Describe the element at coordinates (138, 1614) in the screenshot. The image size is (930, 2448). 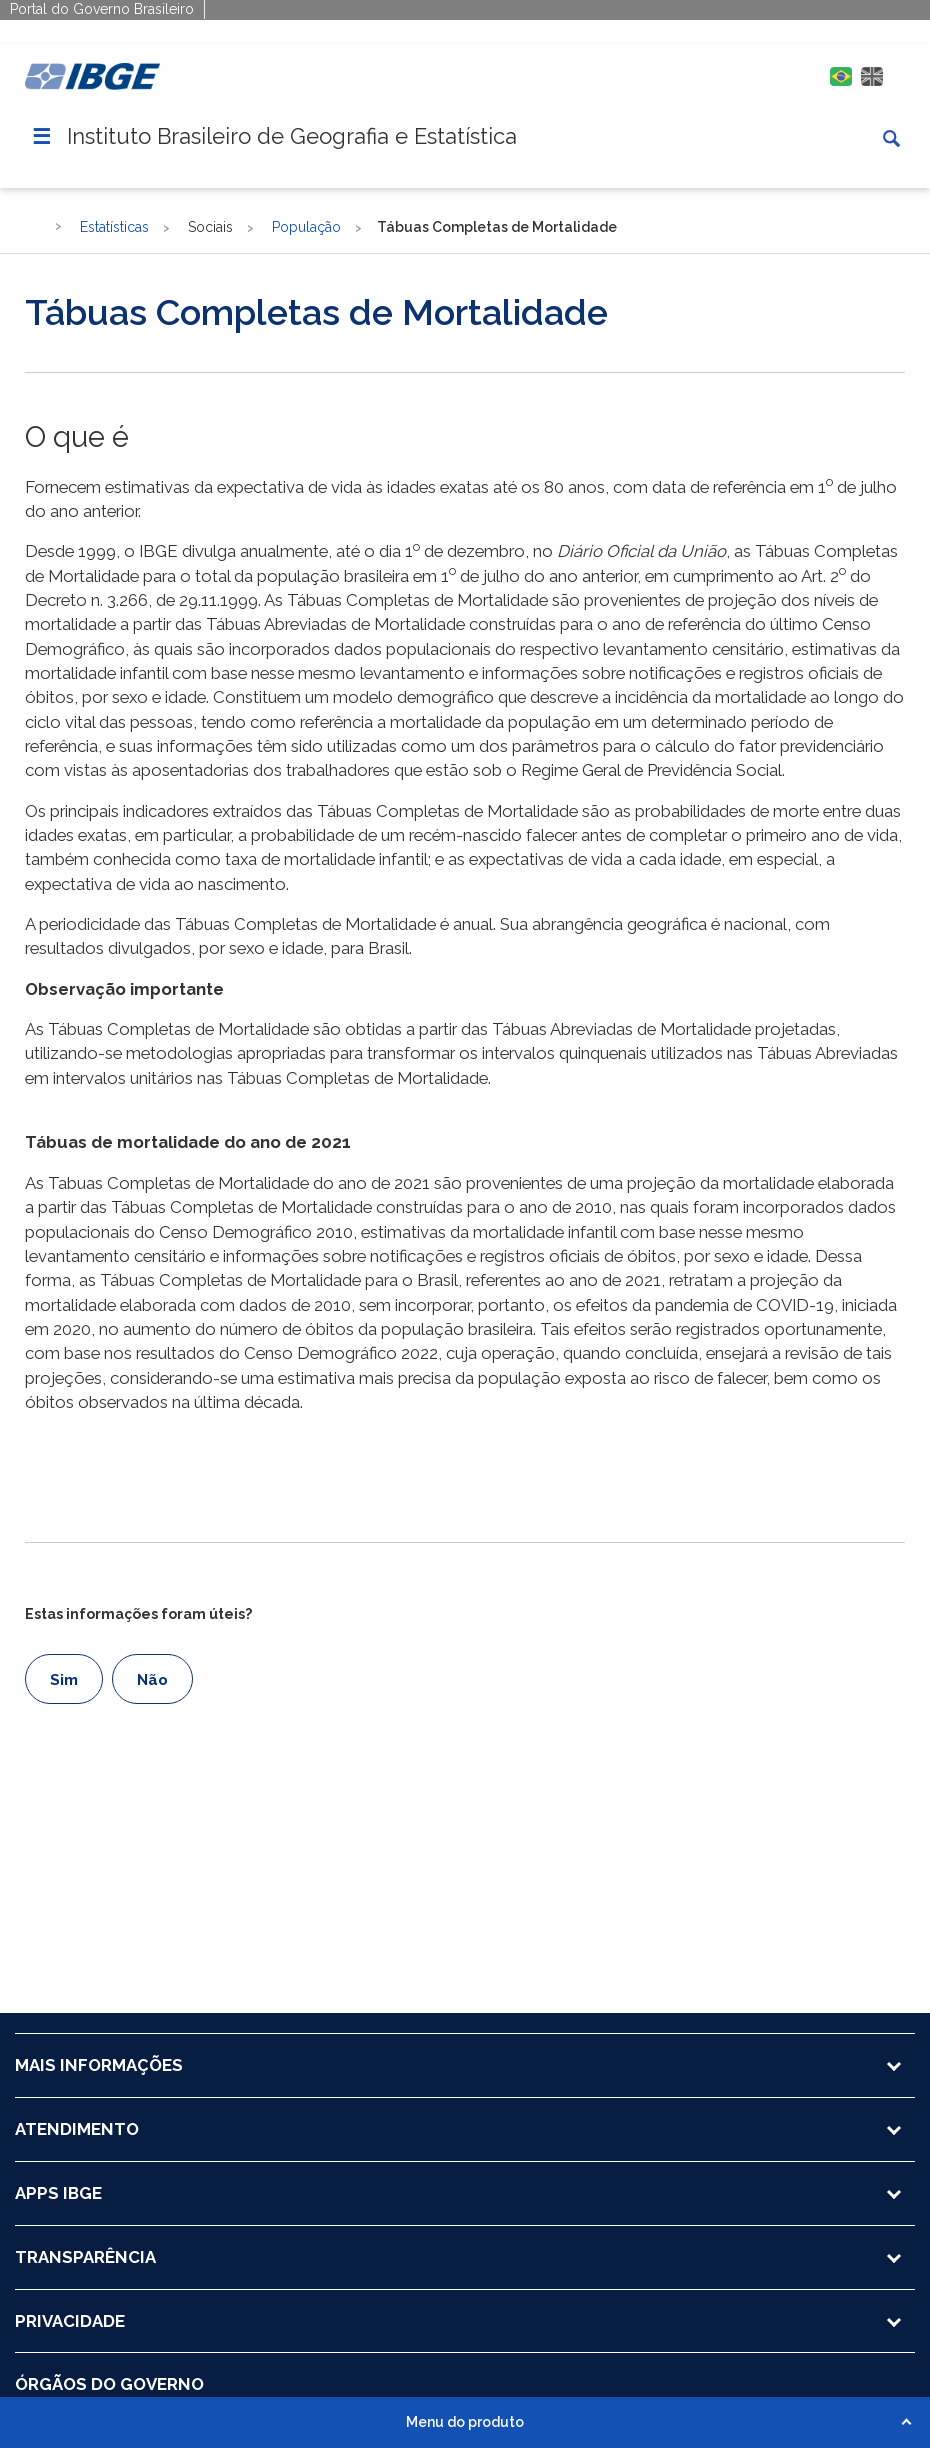
I see `Estas informações foram úteis?` at that location.